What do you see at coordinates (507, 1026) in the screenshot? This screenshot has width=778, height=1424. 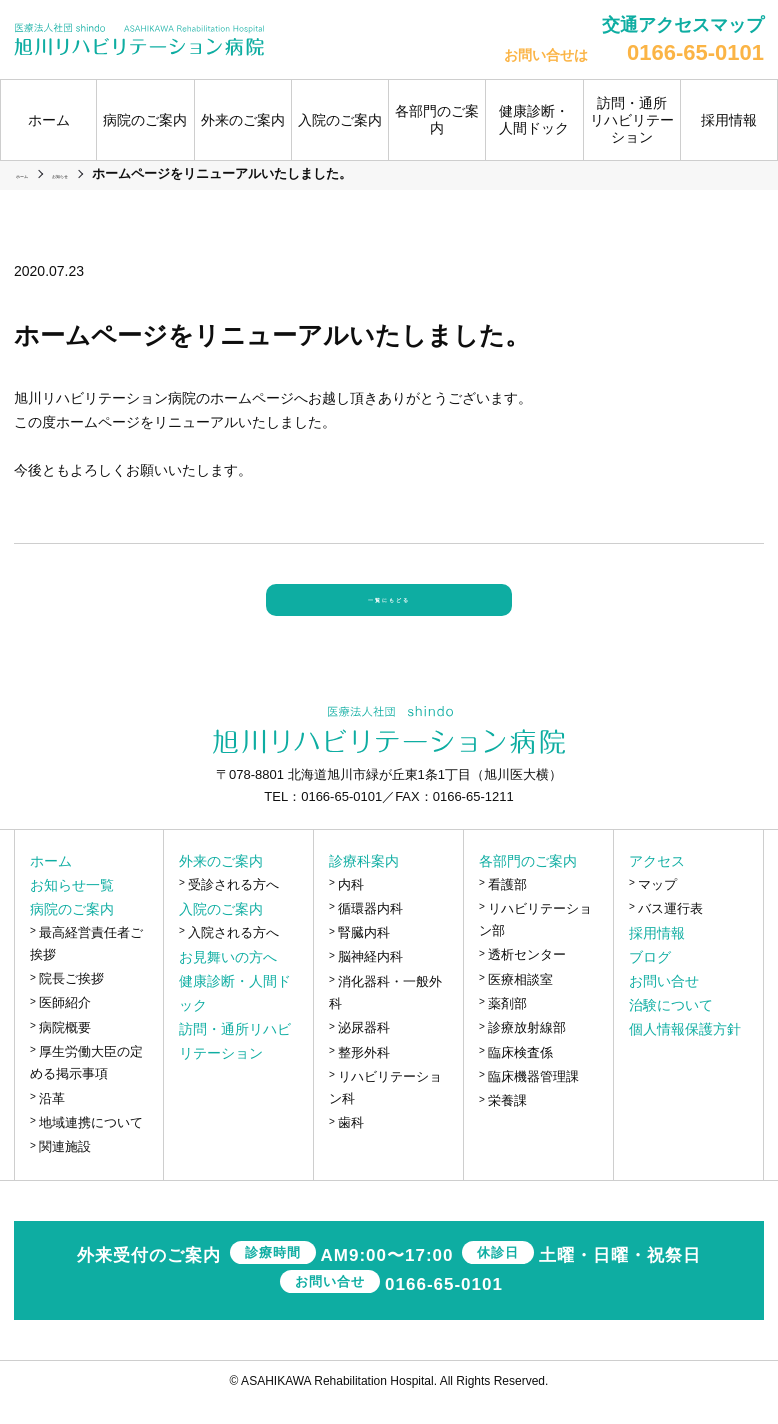 I see `薬剤部` at bounding box center [507, 1026].